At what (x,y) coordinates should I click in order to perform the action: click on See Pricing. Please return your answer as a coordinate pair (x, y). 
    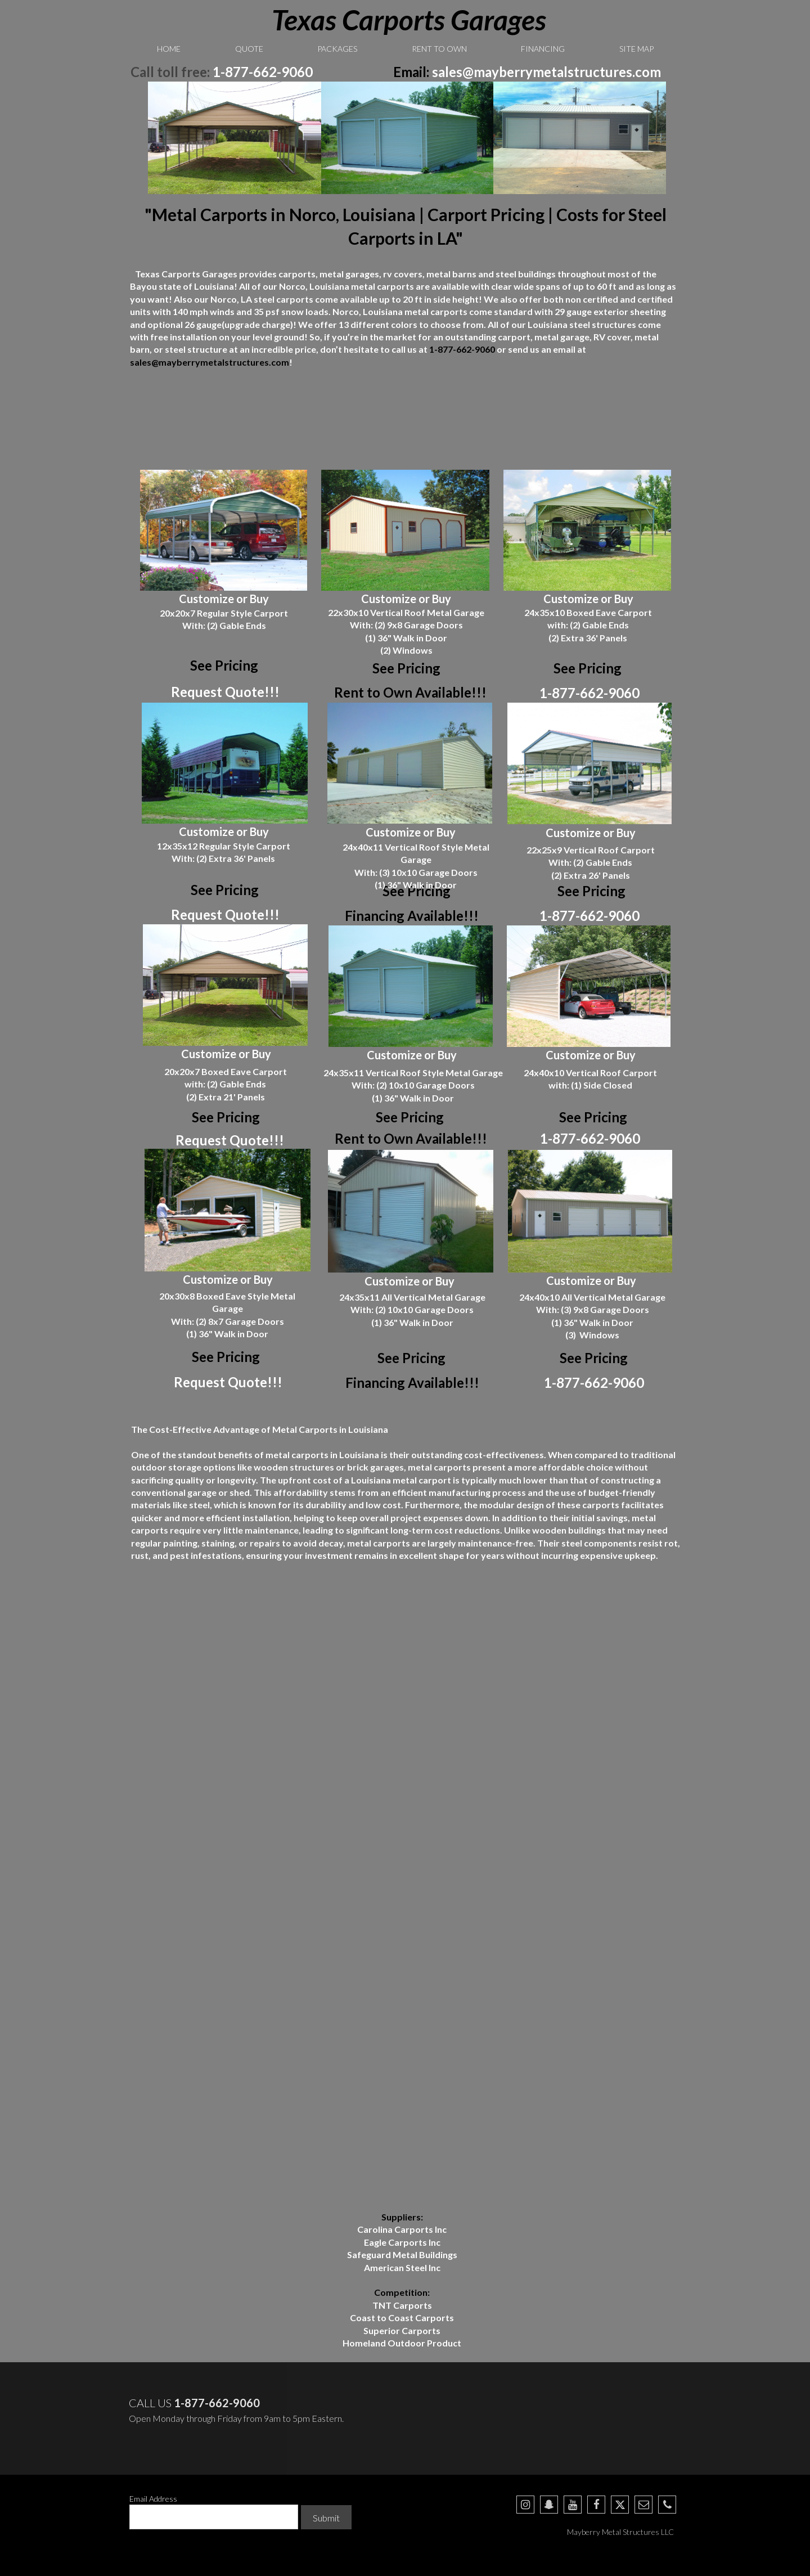
    Looking at the image, I should click on (406, 668).